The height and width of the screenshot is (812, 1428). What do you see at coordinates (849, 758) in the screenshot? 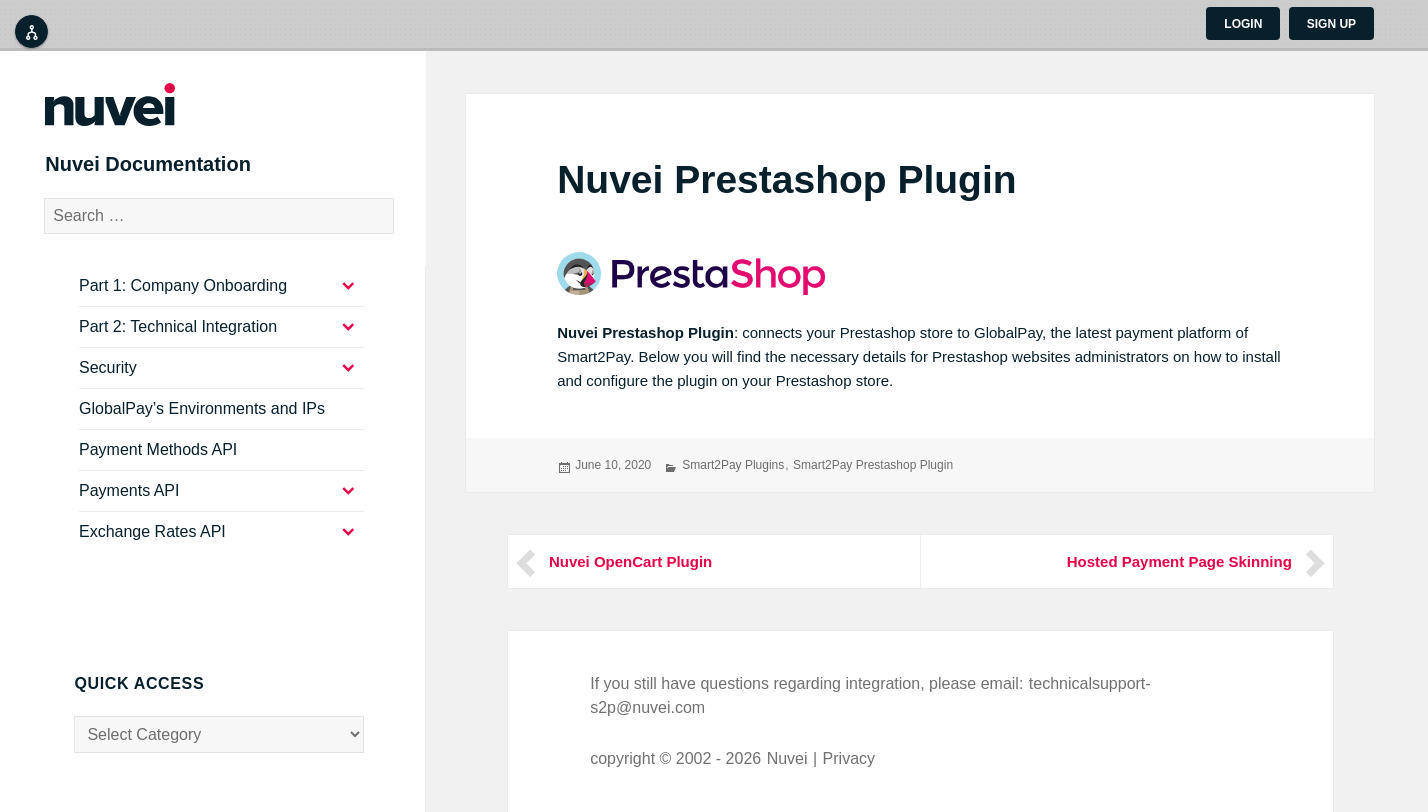
I see `Privacy` at bounding box center [849, 758].